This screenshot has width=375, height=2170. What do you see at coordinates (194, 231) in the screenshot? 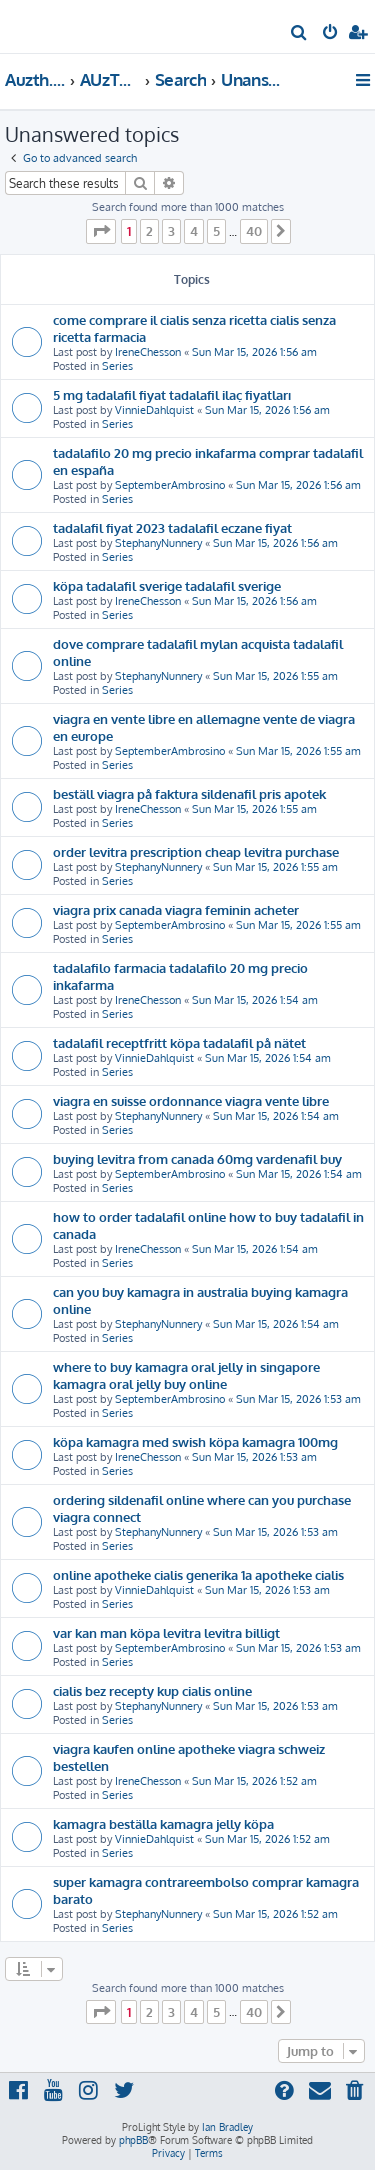
I see `4 [button]` at bounding box center [194, 231].